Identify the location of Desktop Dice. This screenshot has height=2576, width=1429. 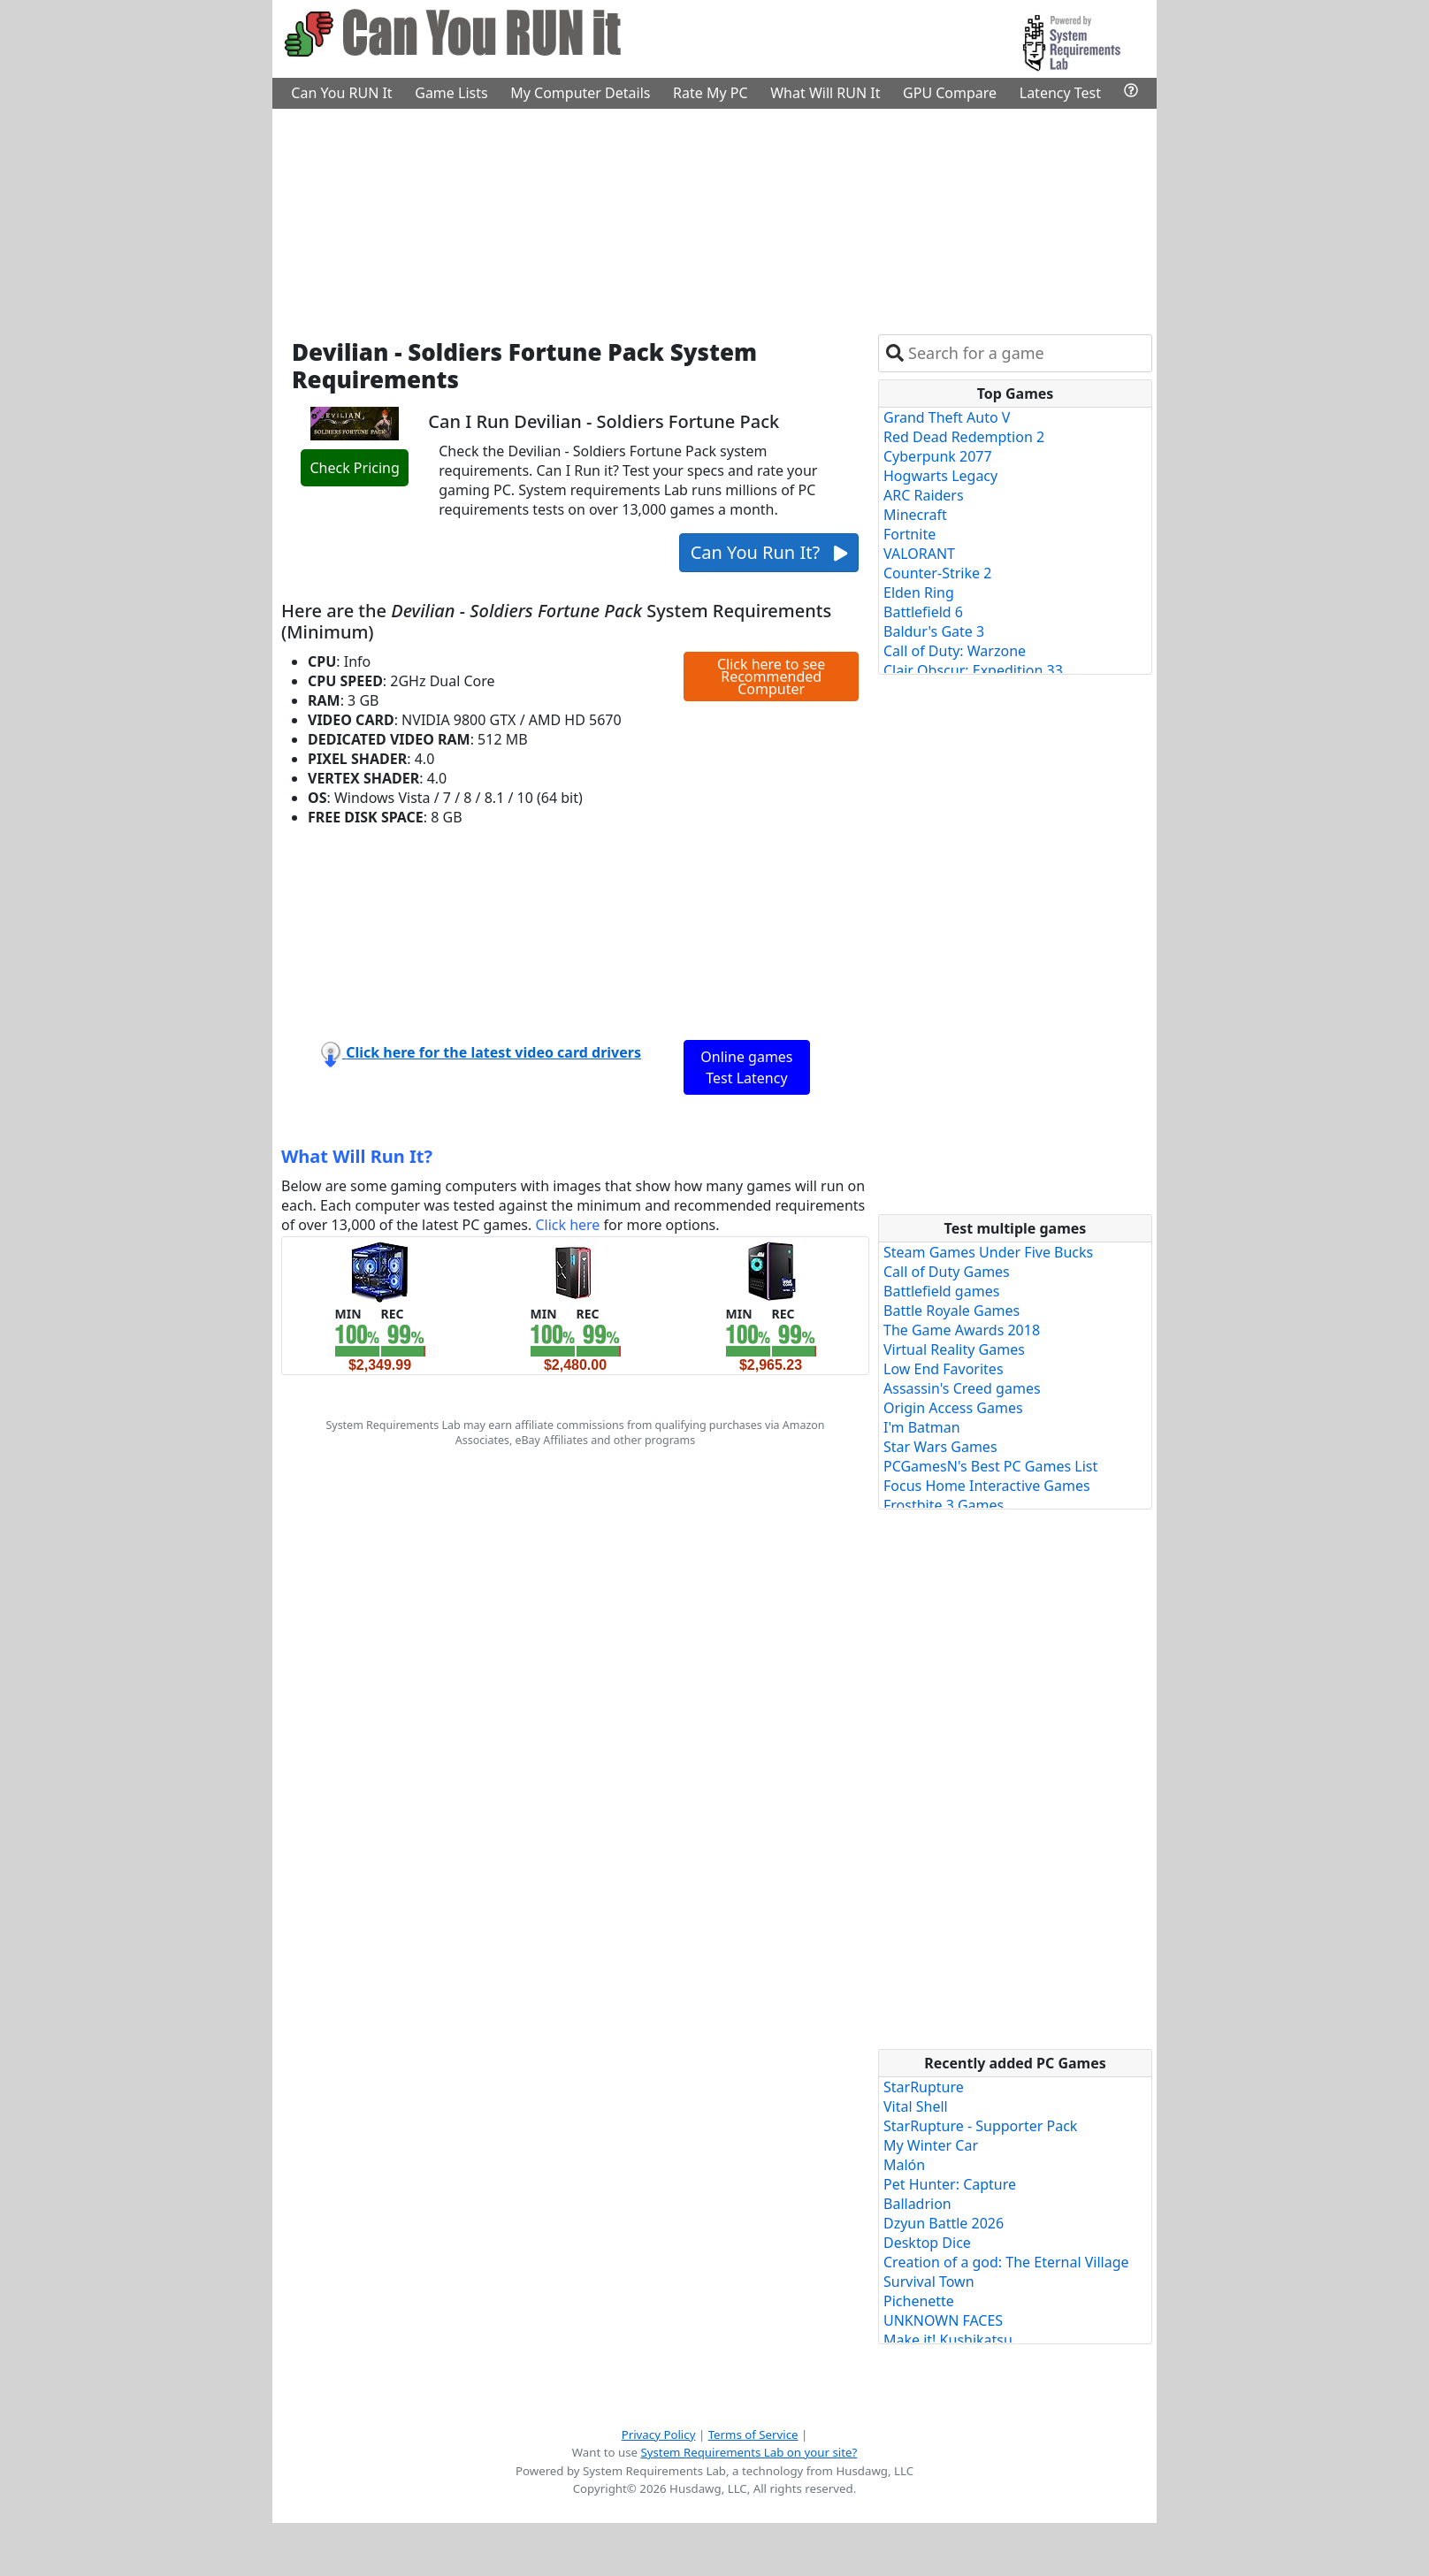
(927, 2242).